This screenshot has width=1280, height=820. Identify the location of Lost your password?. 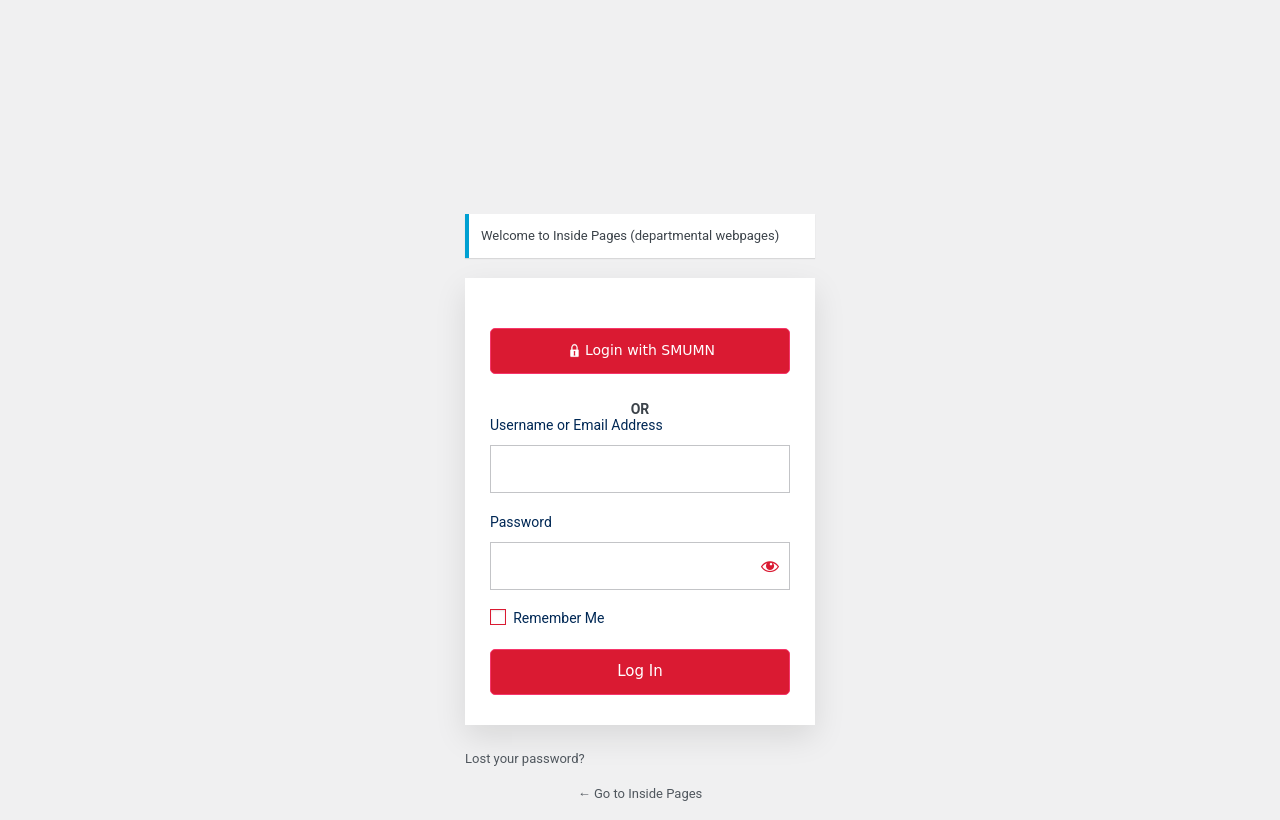
(525, 758).